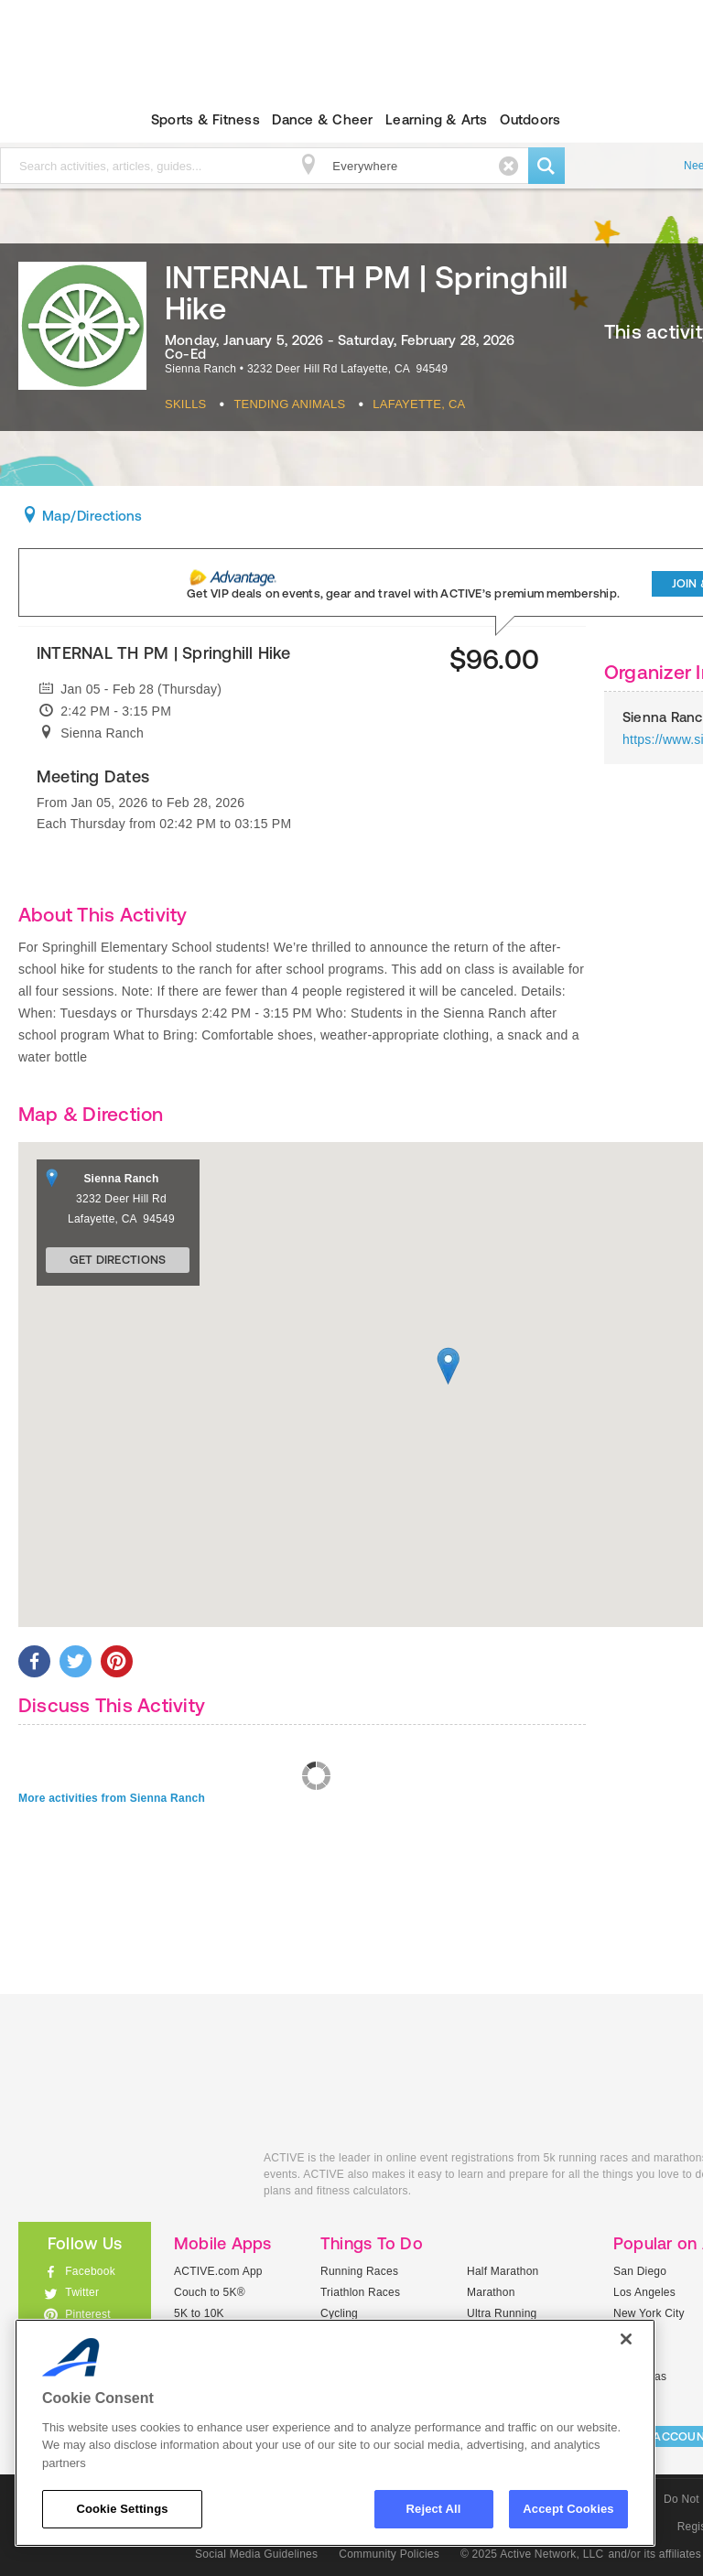  I want to click on Outdoors, so click(530, 119).